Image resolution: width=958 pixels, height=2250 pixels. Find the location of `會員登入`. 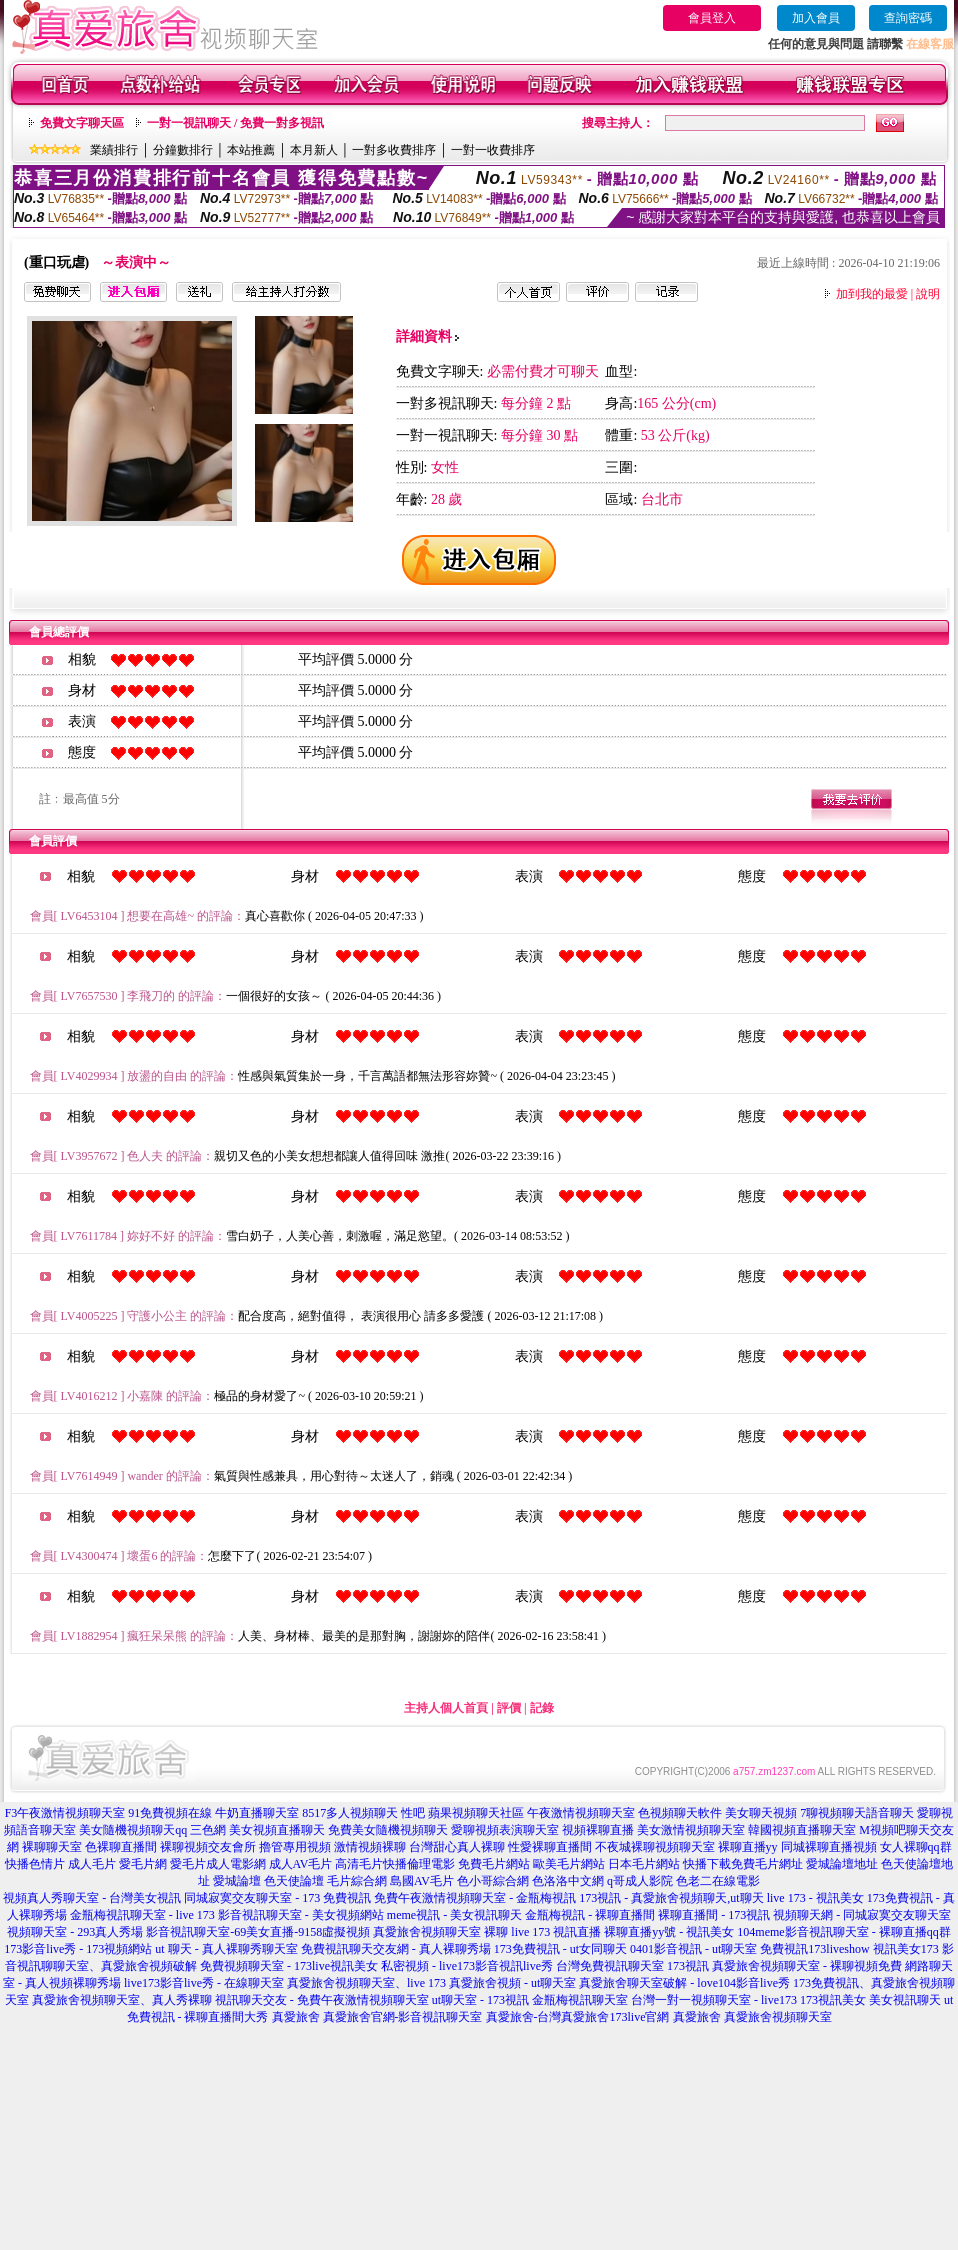

會員登入 is located at coordinates (712, 18).